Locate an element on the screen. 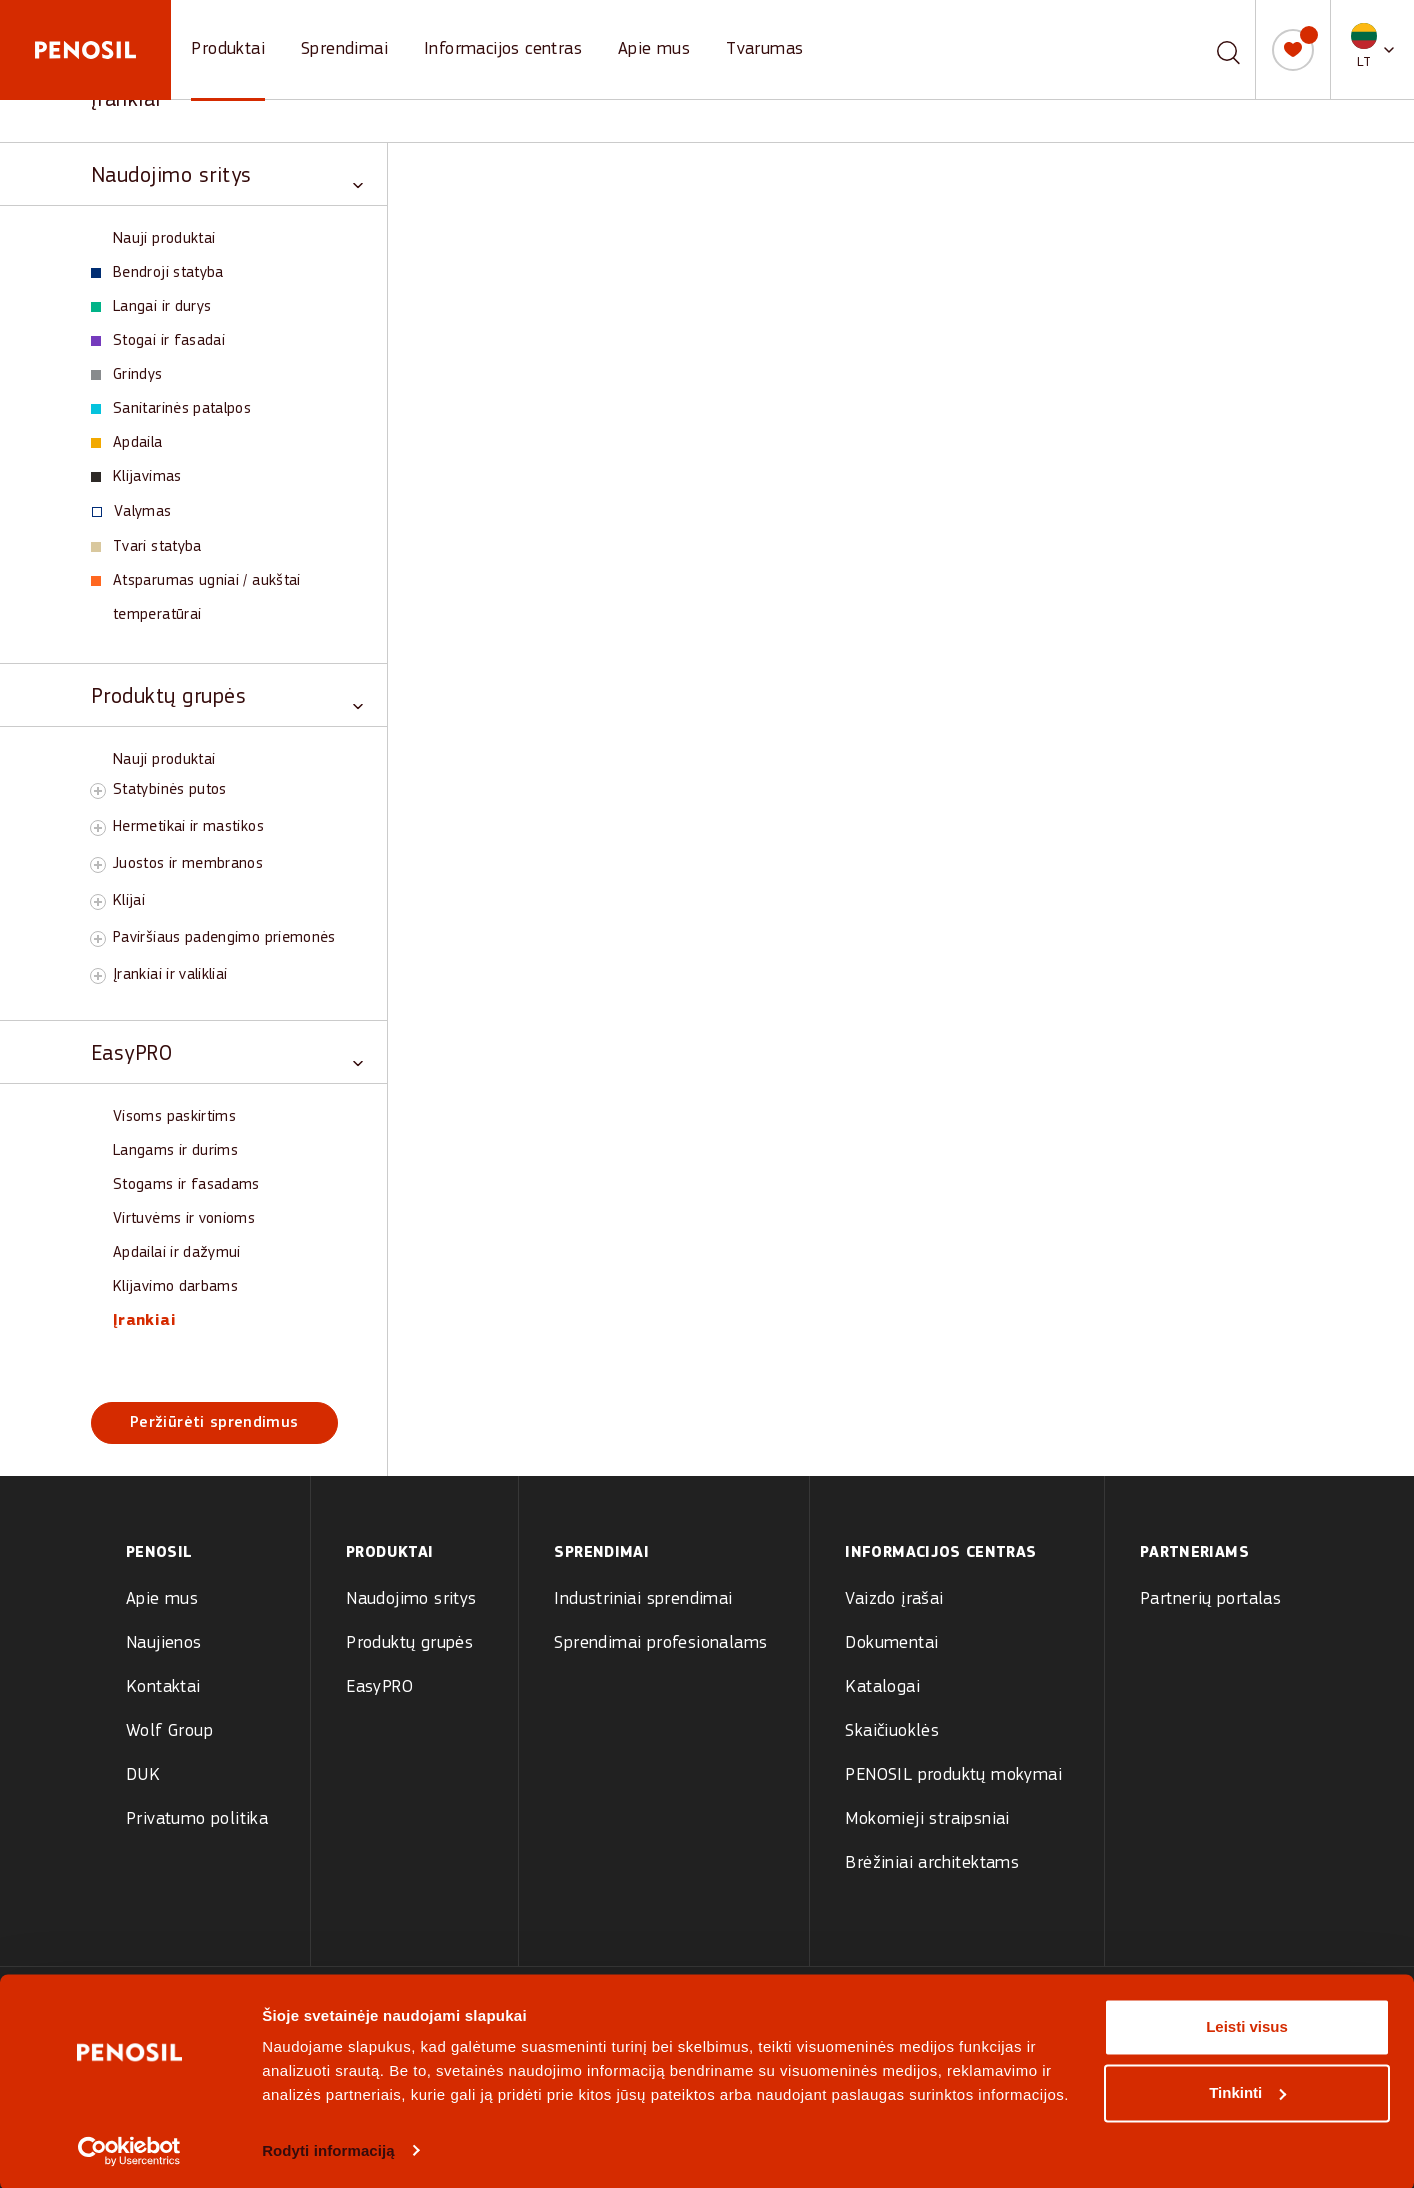 The width and height of the screenshot is (1414, 2188). Kontaktai [menuitem] is located at coordinates (163, 1687).